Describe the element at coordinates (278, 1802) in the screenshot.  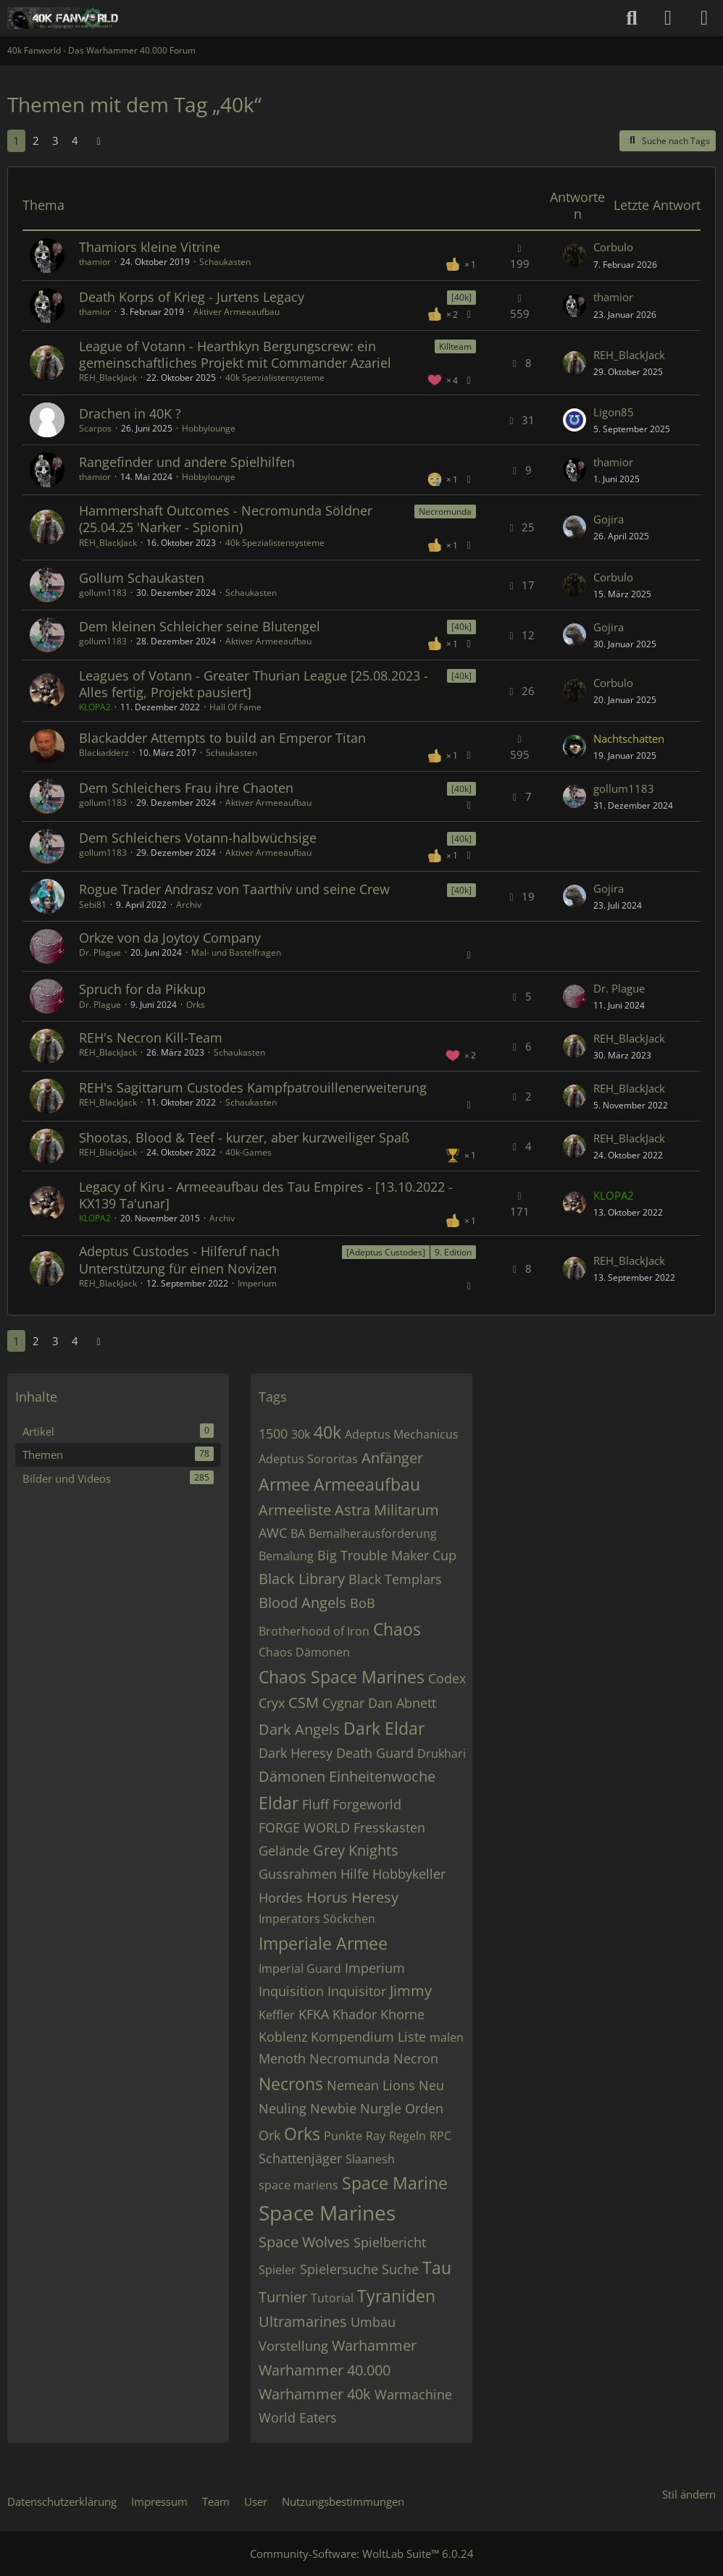
I see `Eldar` at that location.